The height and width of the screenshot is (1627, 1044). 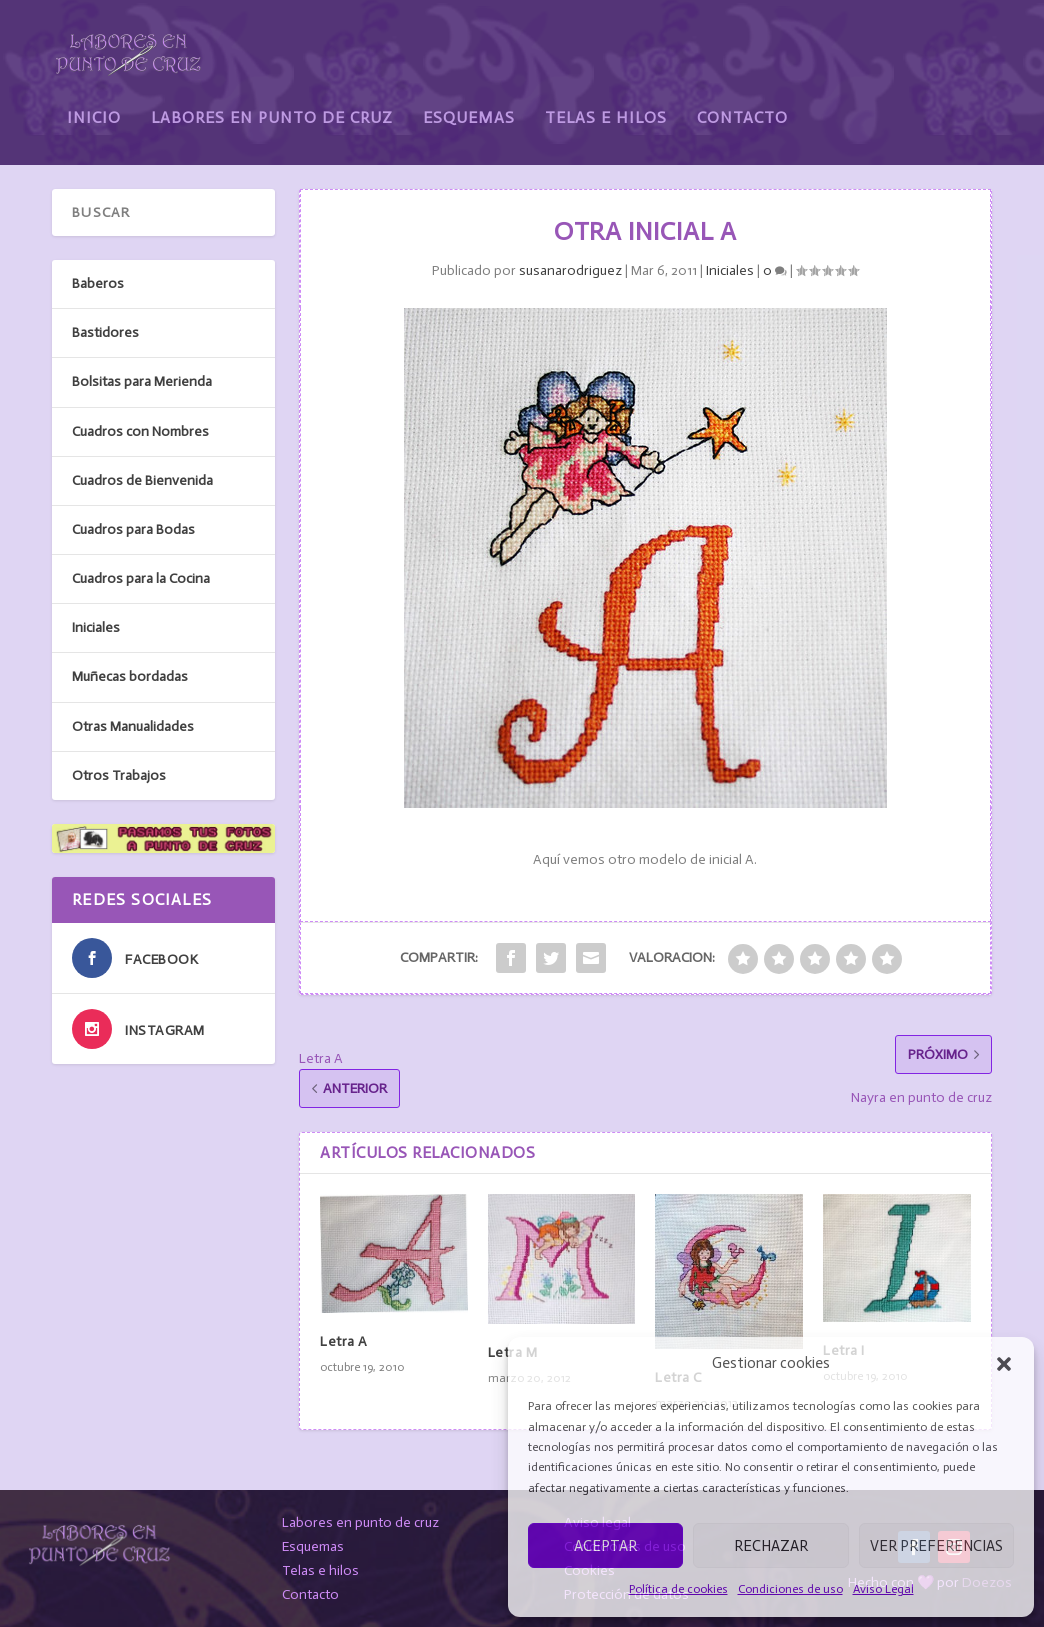 What do you see at coordinates (883, 1589) in the screenshot?
I see `Aviso Legal` at bounding box center [883, 1589].